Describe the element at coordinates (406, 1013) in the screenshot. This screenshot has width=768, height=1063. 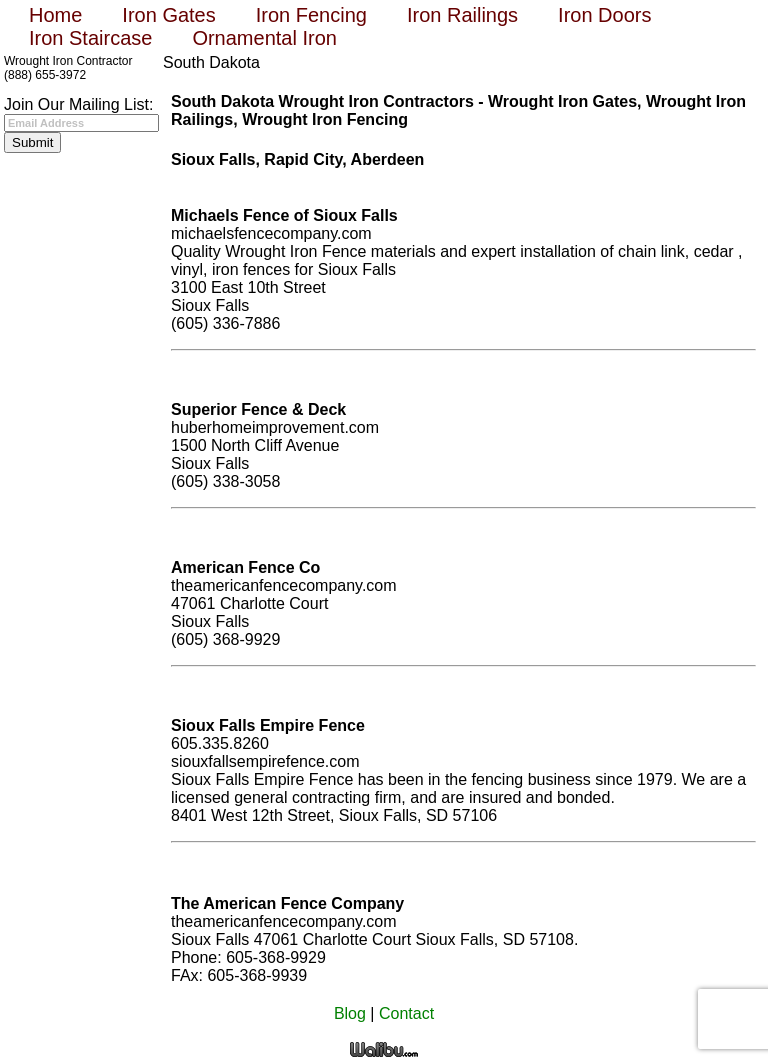
I see `Contact` at that location.